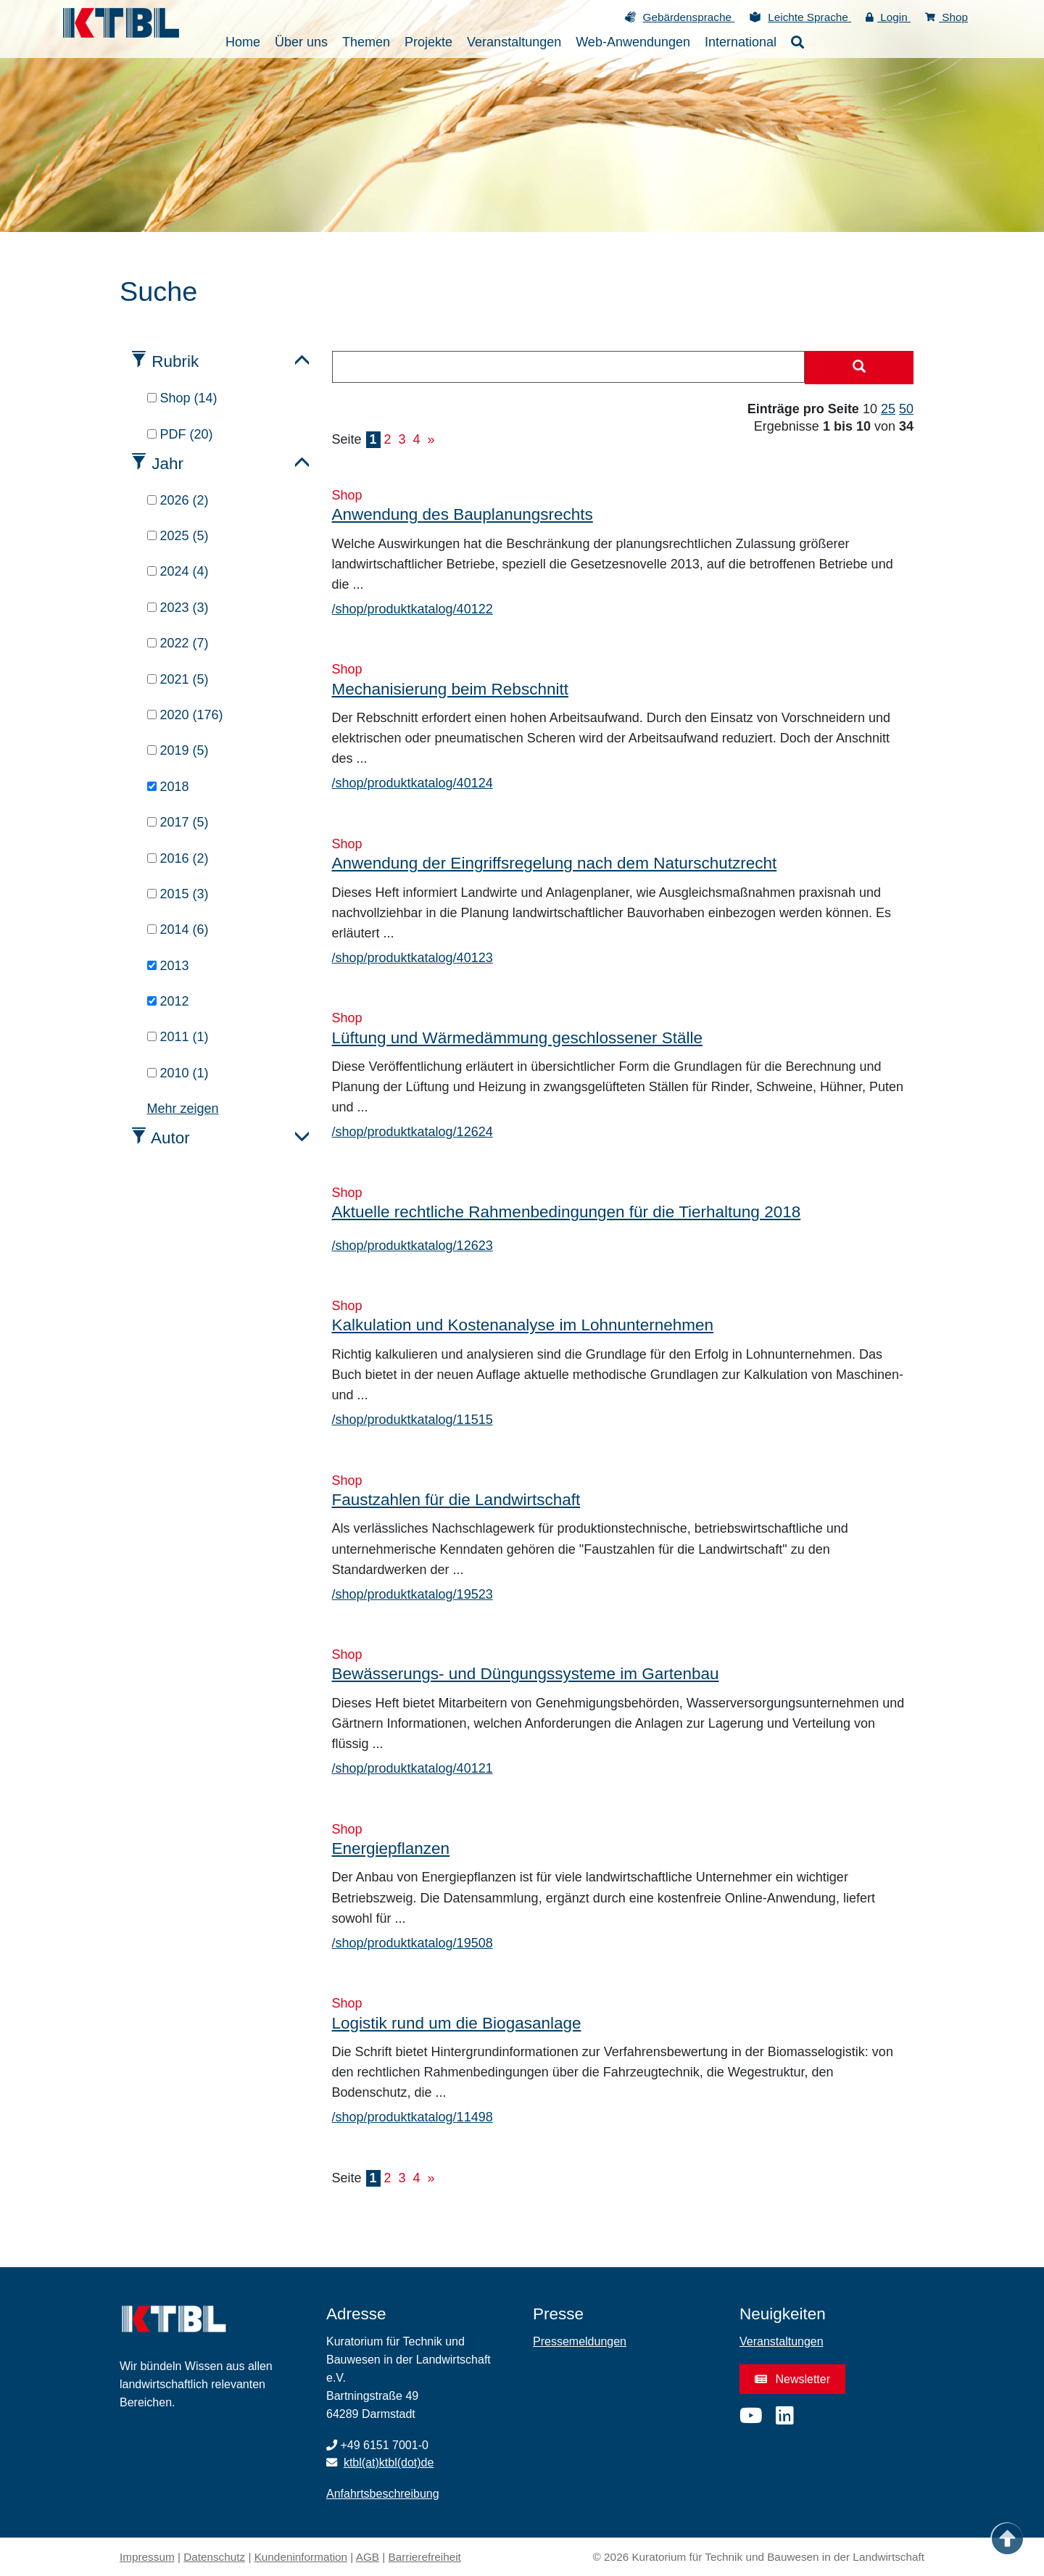 This screenshot has height=2576, width=1044. Describe the element at coordinates (389, 2462) in the screenshot. I see `ktbl(at)ktbl(dot)de` at that location.